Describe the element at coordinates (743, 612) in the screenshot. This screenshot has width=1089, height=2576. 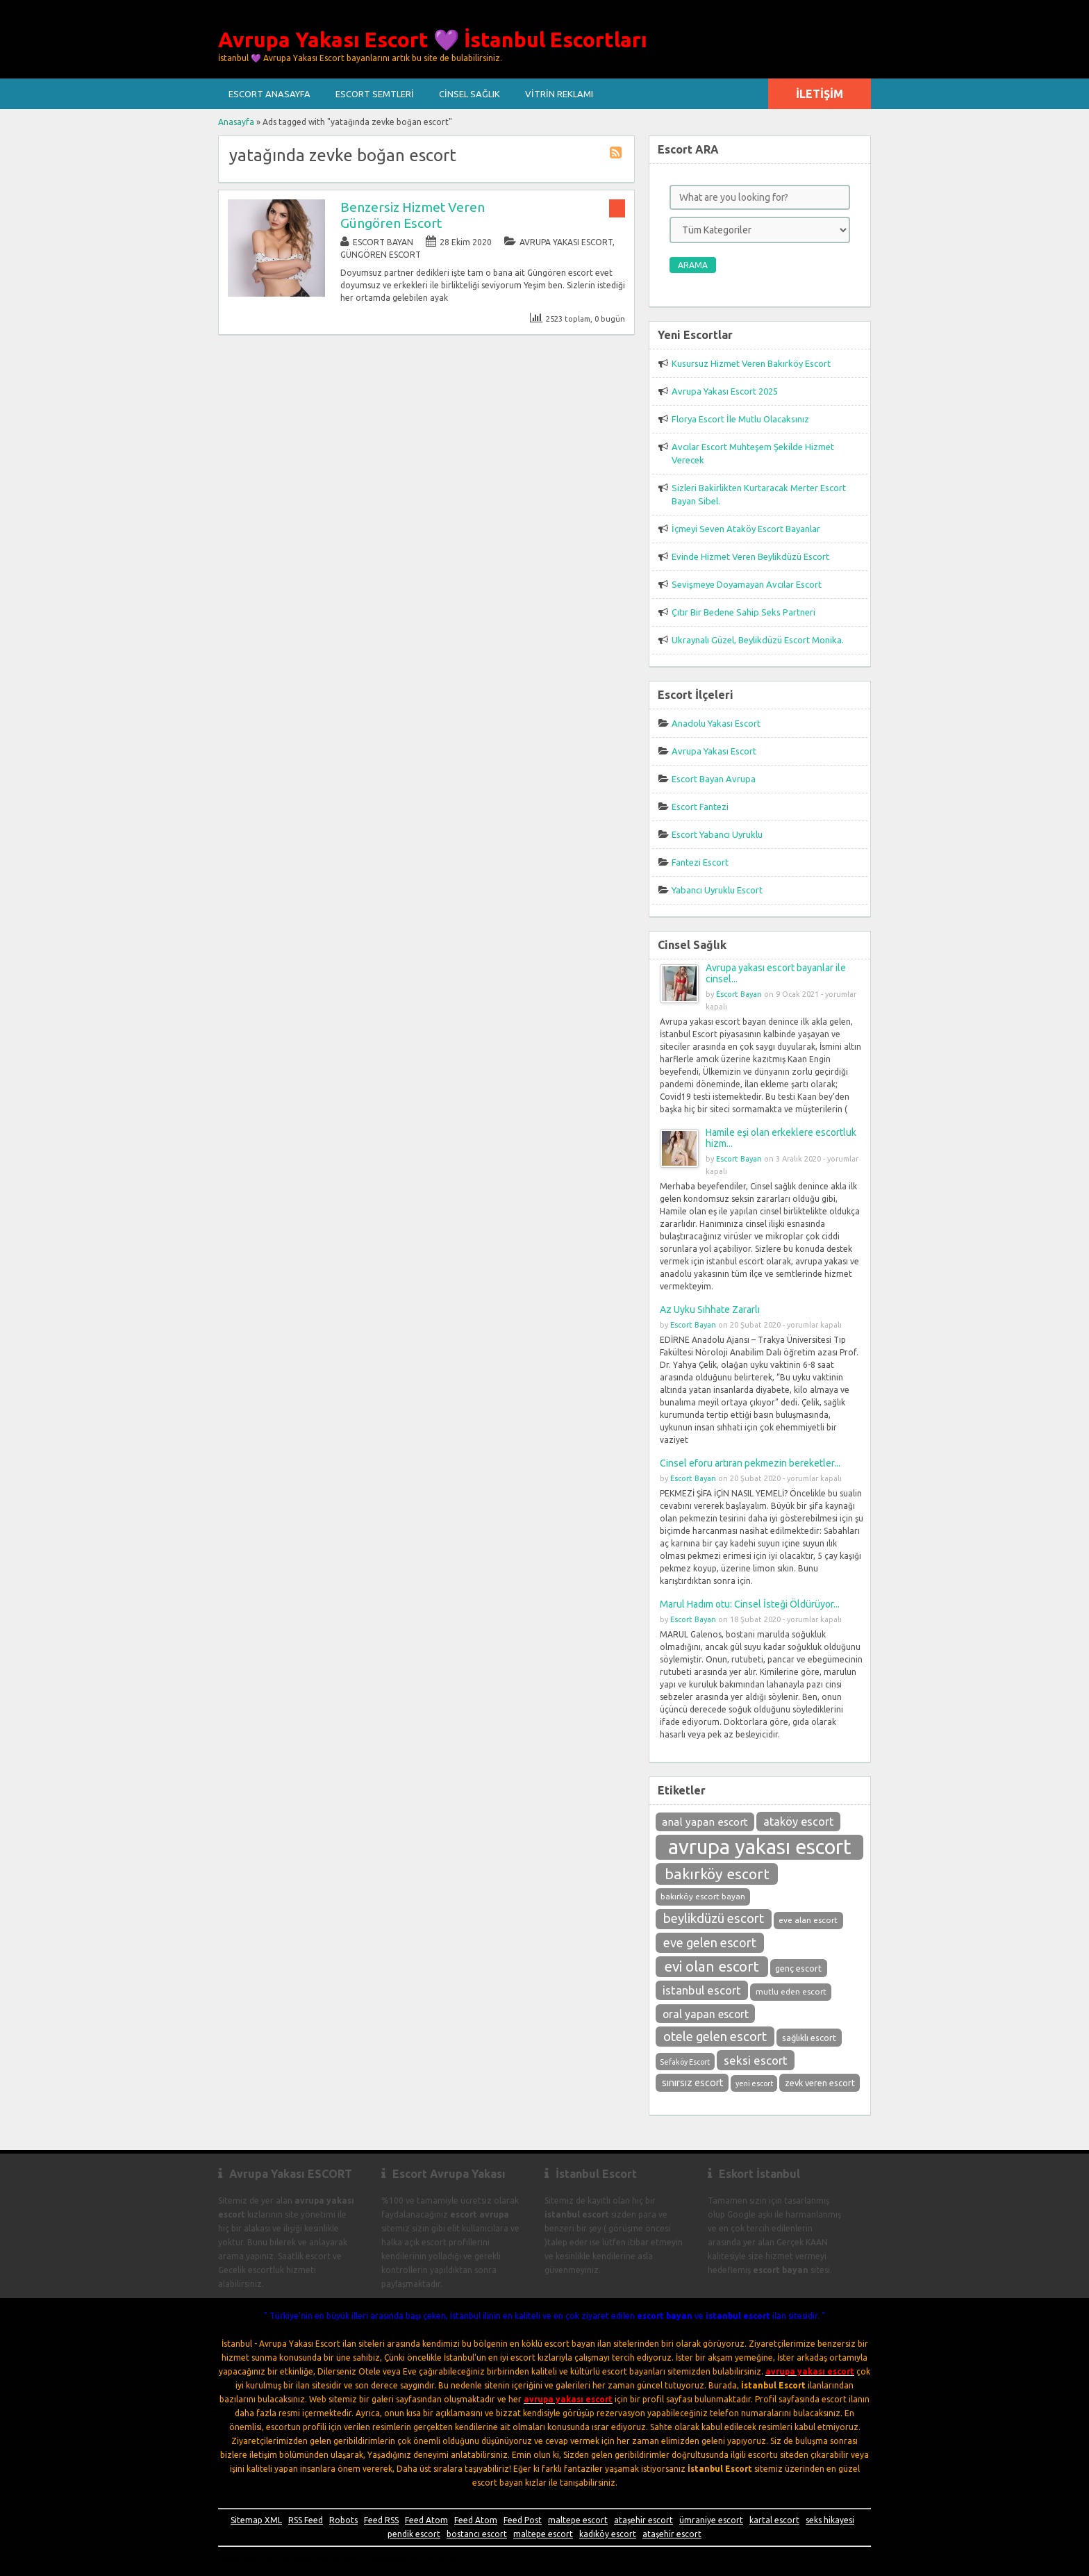
I see `Çıtır Bir Bedene Sahip Seks Partneri` at that location.